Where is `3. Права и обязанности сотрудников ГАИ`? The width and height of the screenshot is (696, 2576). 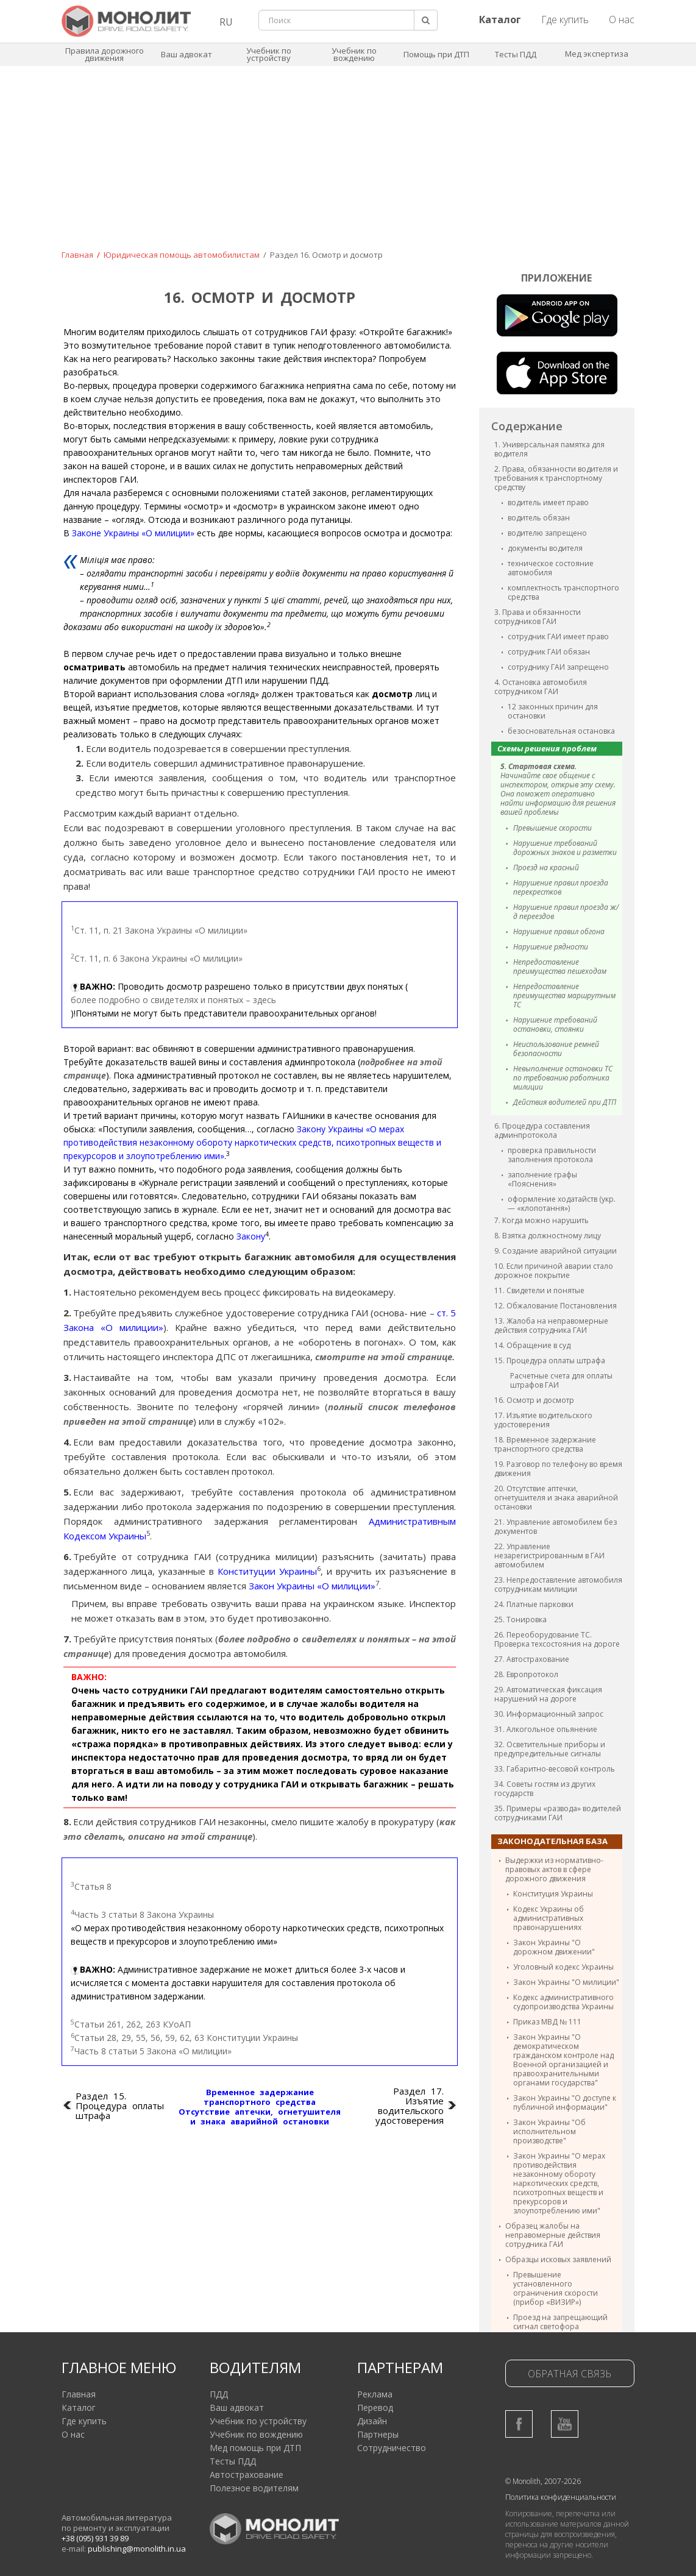 3. Права и обязанности сотрудников ГАИ is located at coordinates (537, 616).